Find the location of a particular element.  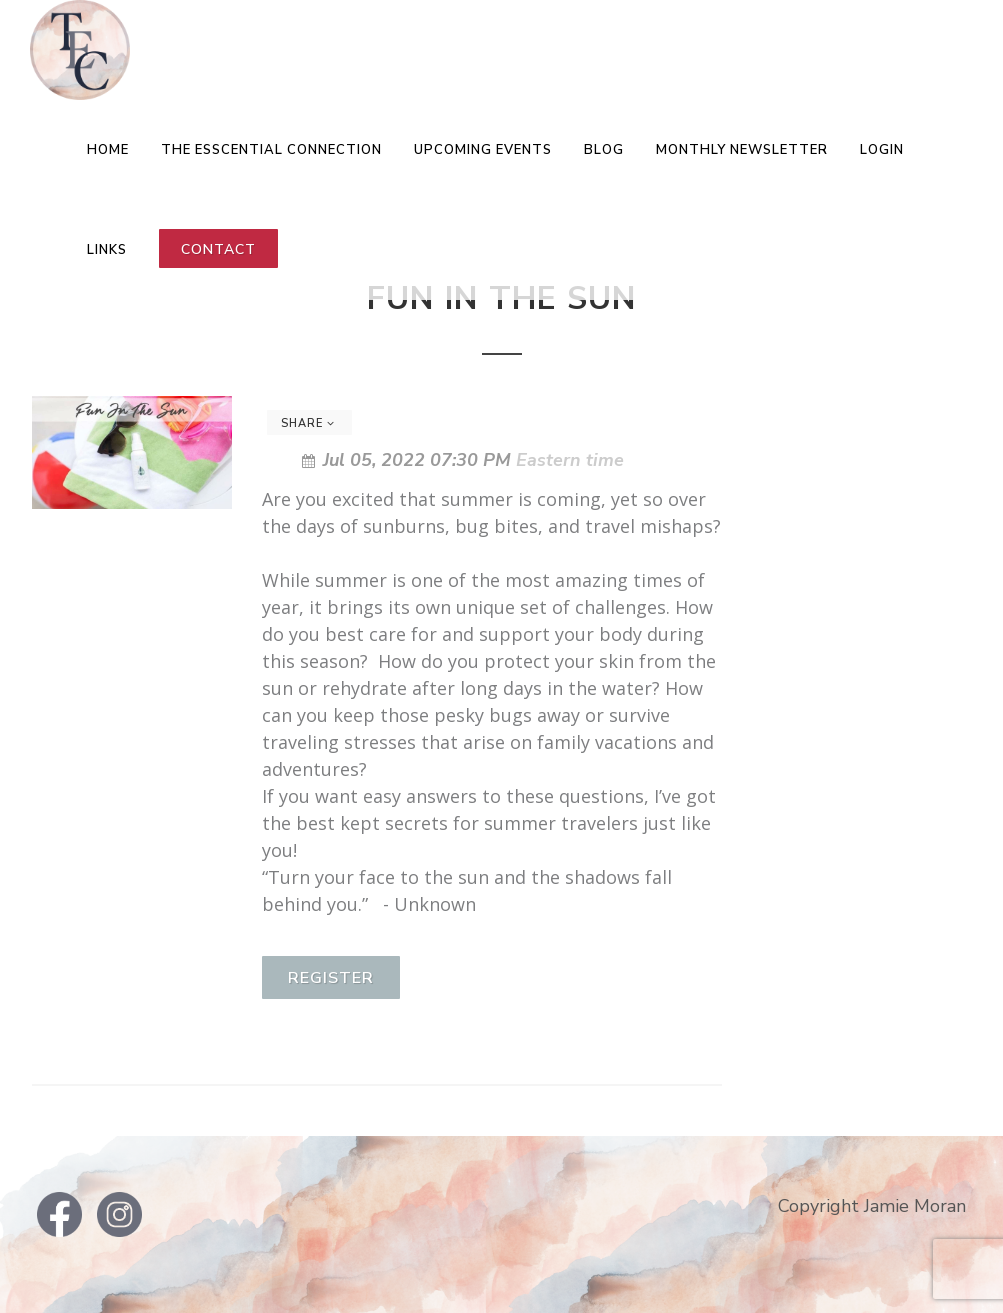

The EsSCENTial Connection is located at coordinates (271, 150).